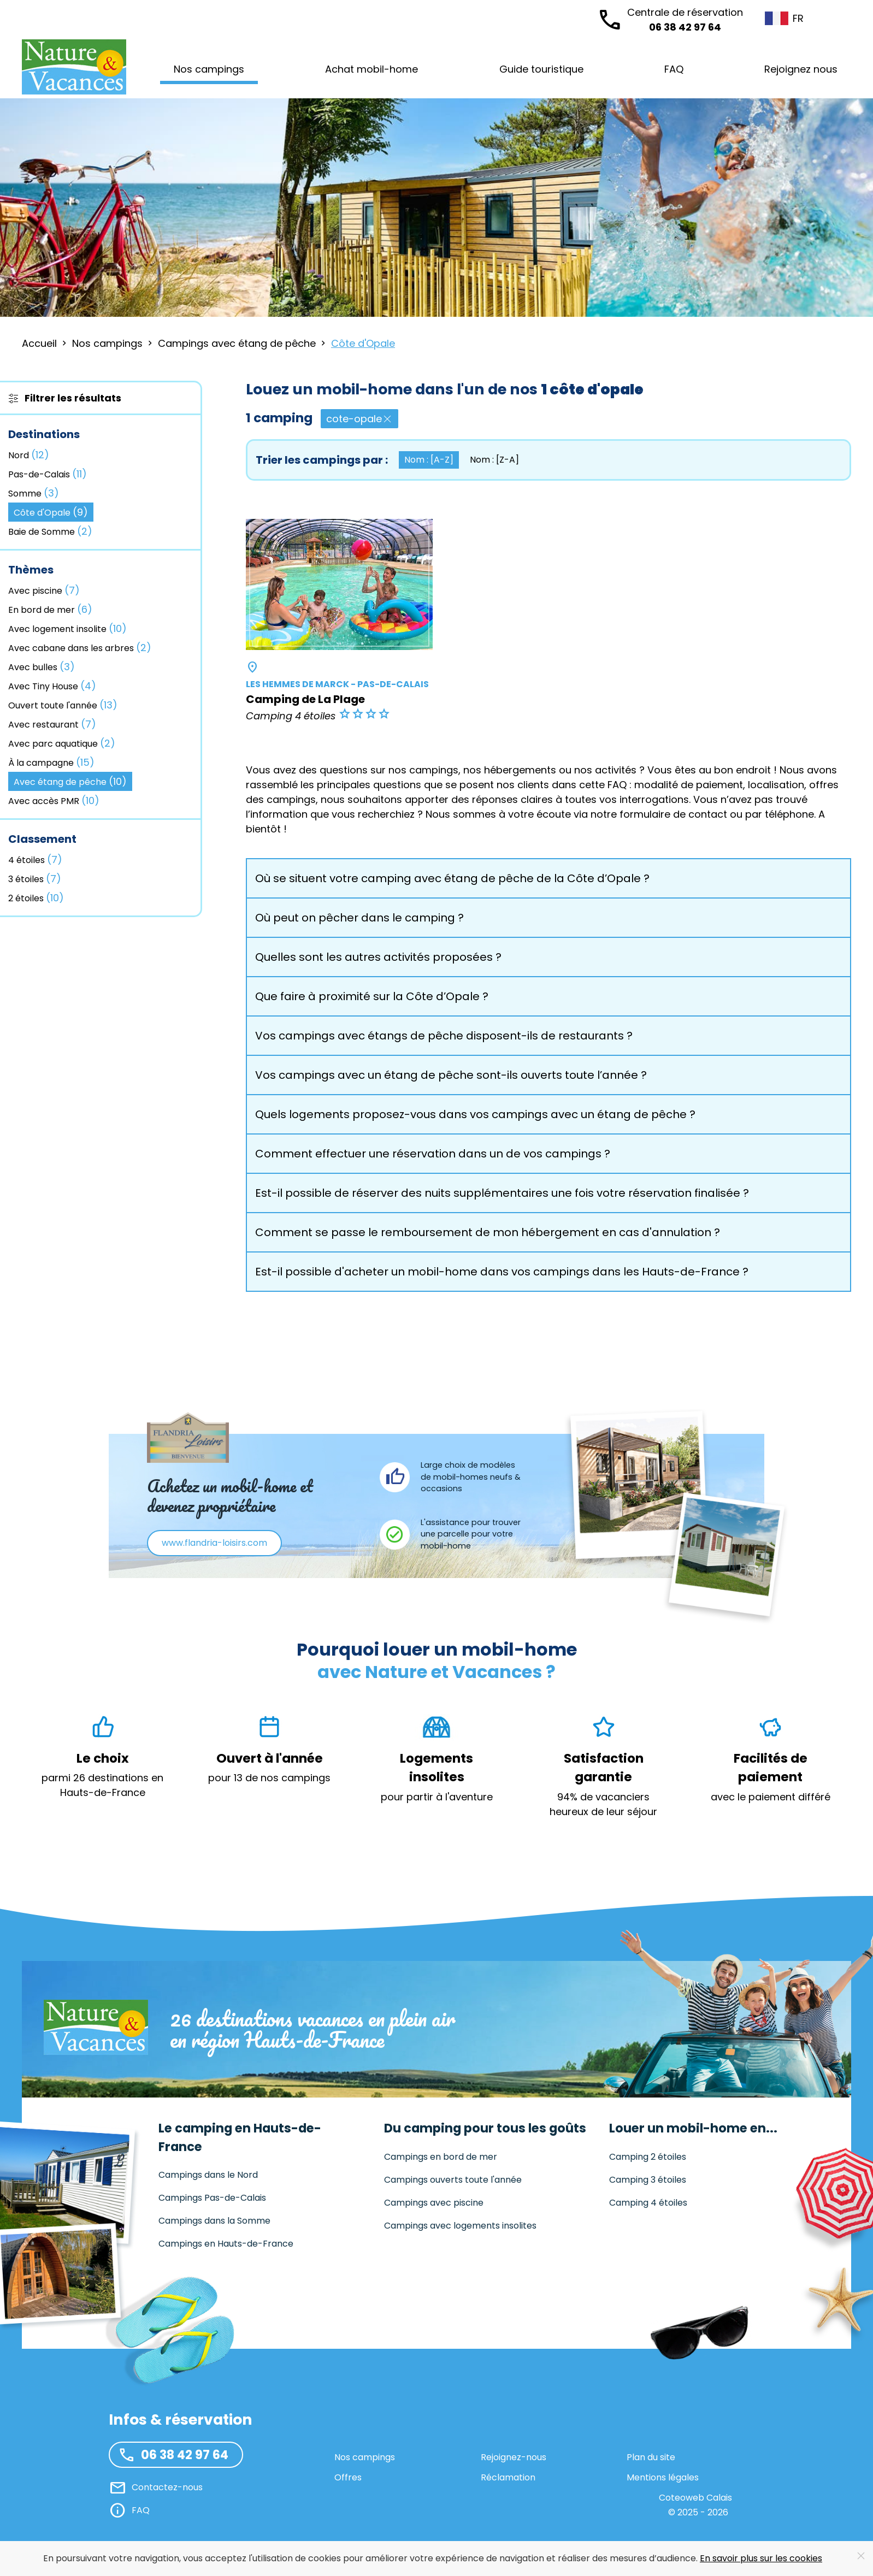 The image size is (873, 2576). I want to click on Plan du site, so click(651, 2457).